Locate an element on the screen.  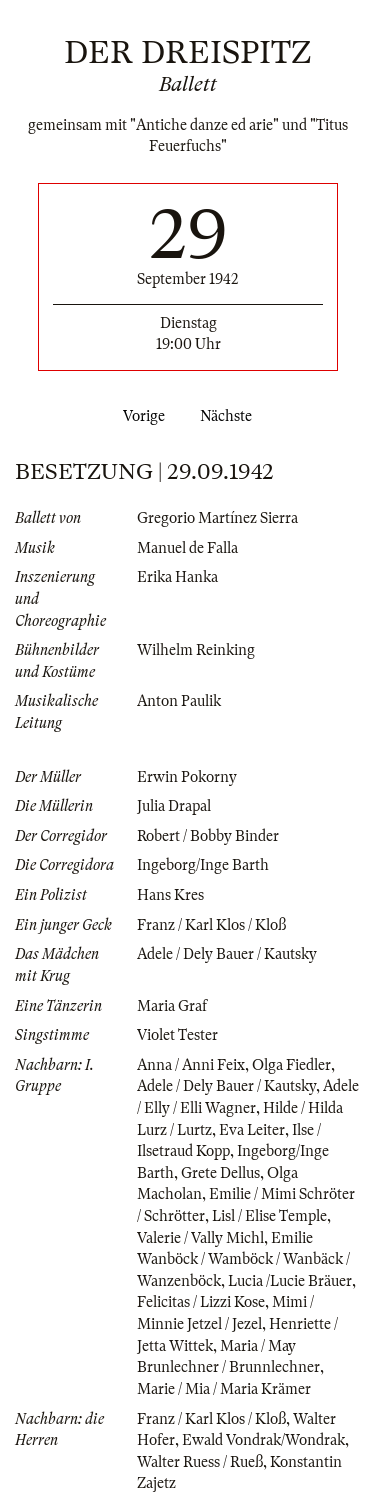
Marie / Mia / Maria Krämer is located at coordinates (224, 1389).